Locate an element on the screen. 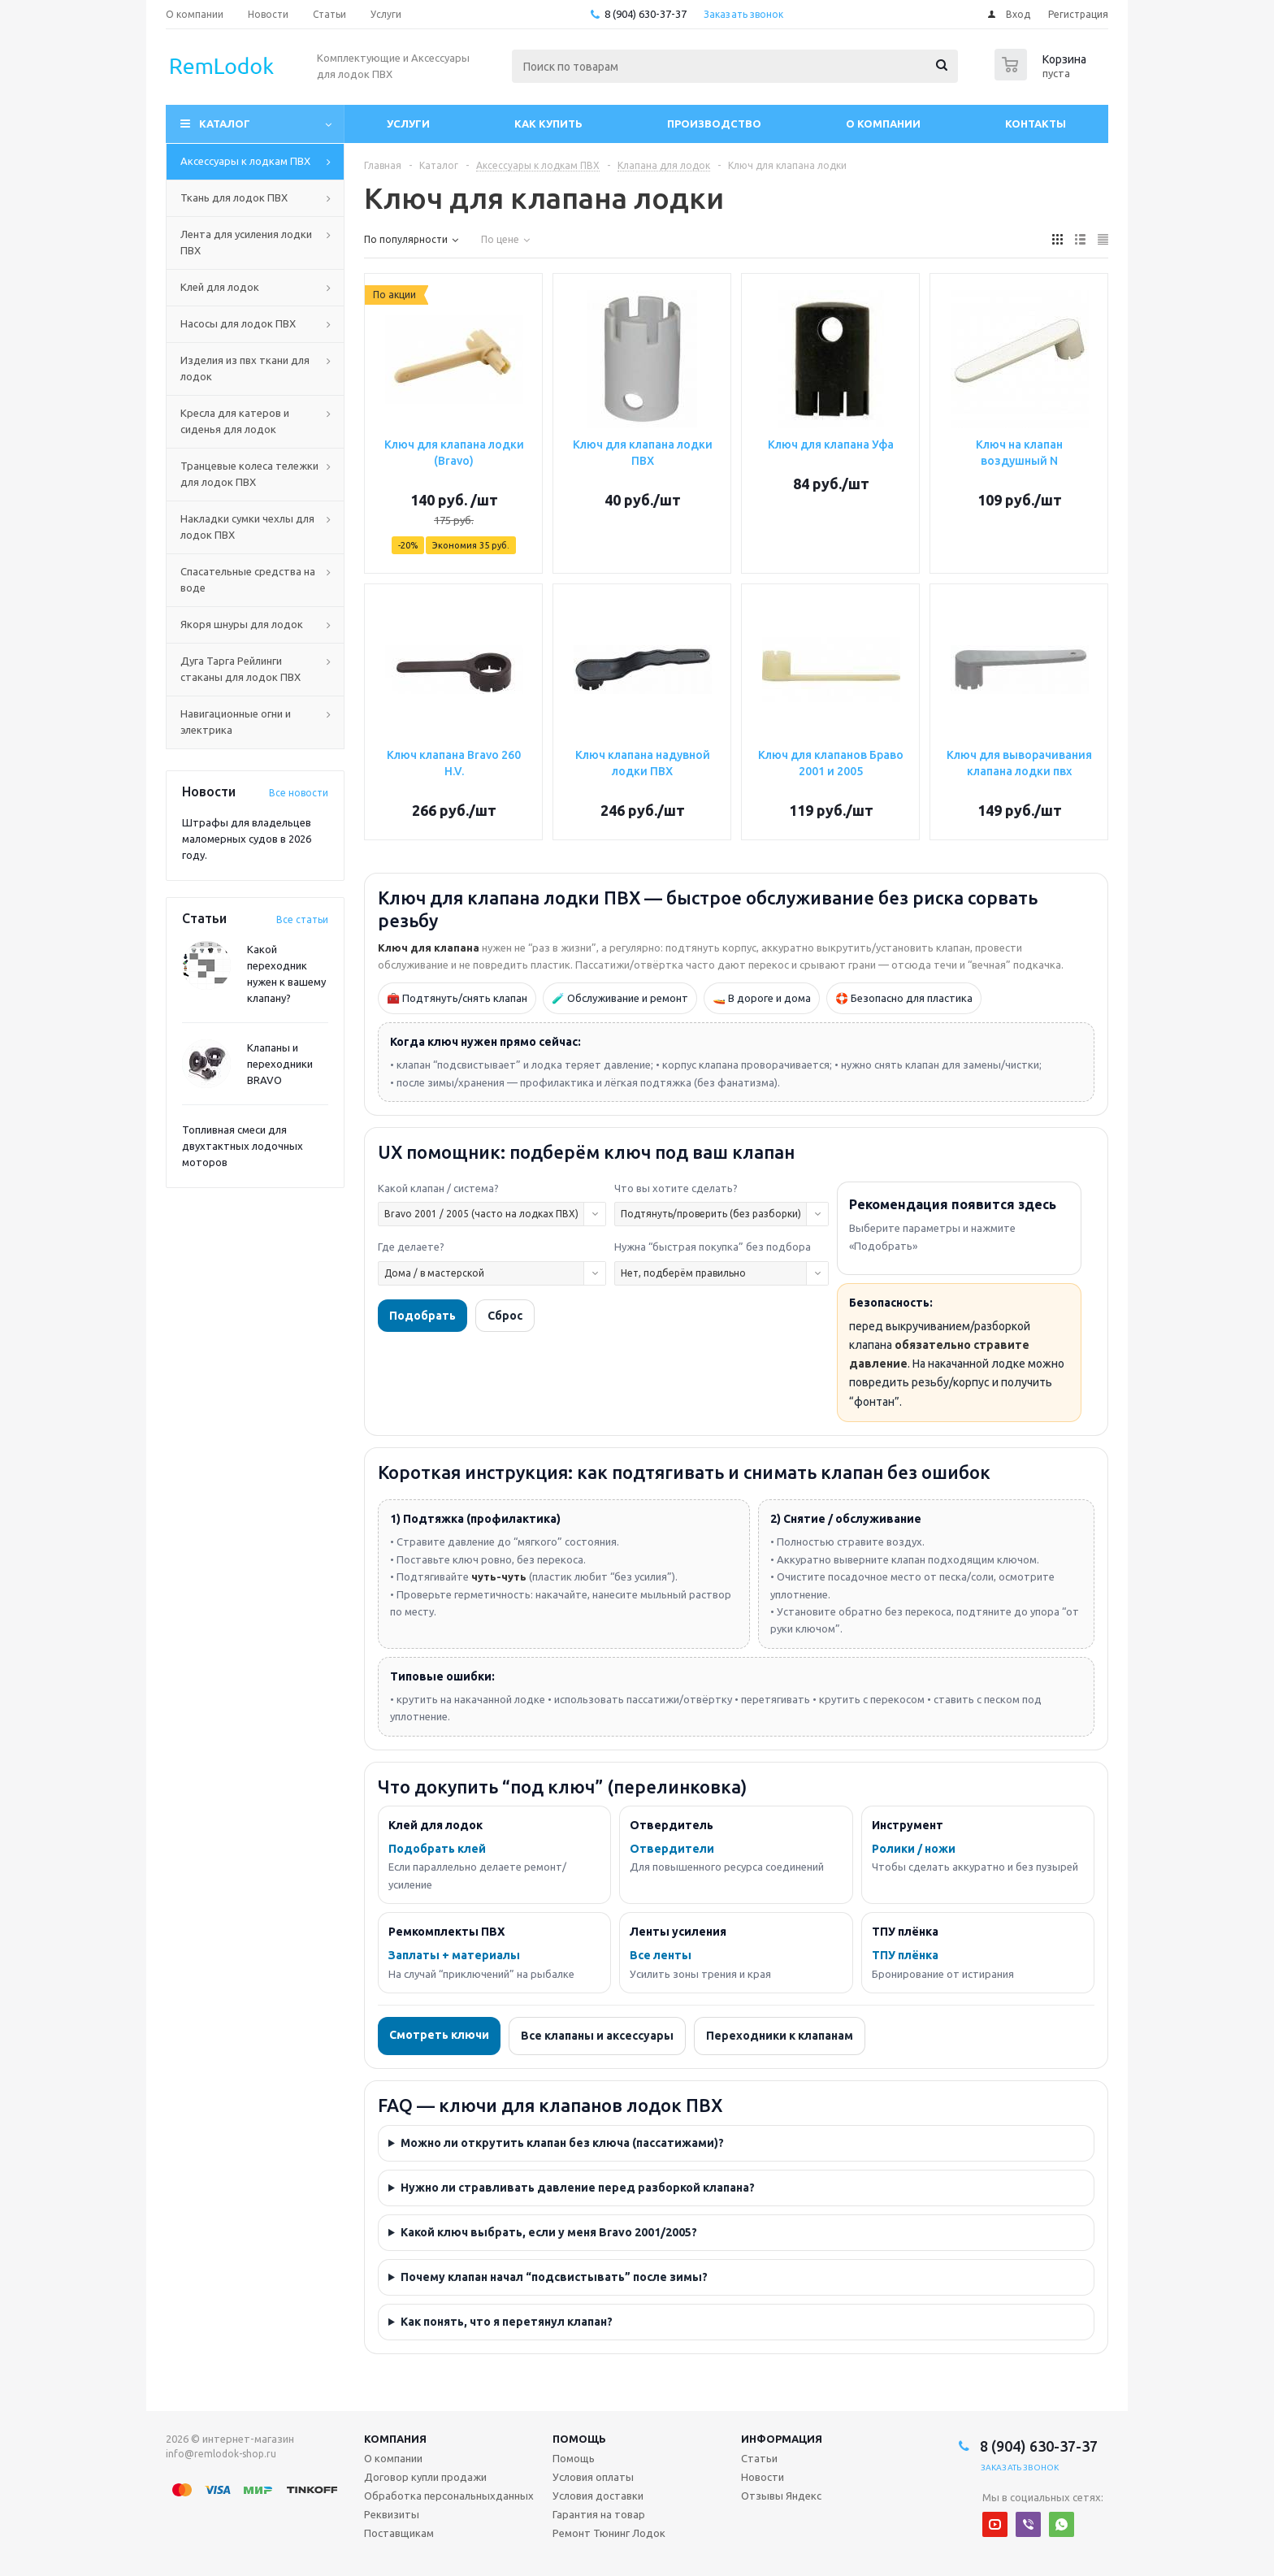 Image resolution: width=1274 pixels, height=2576 pixels. Производство is located at coordinates (714, 123).